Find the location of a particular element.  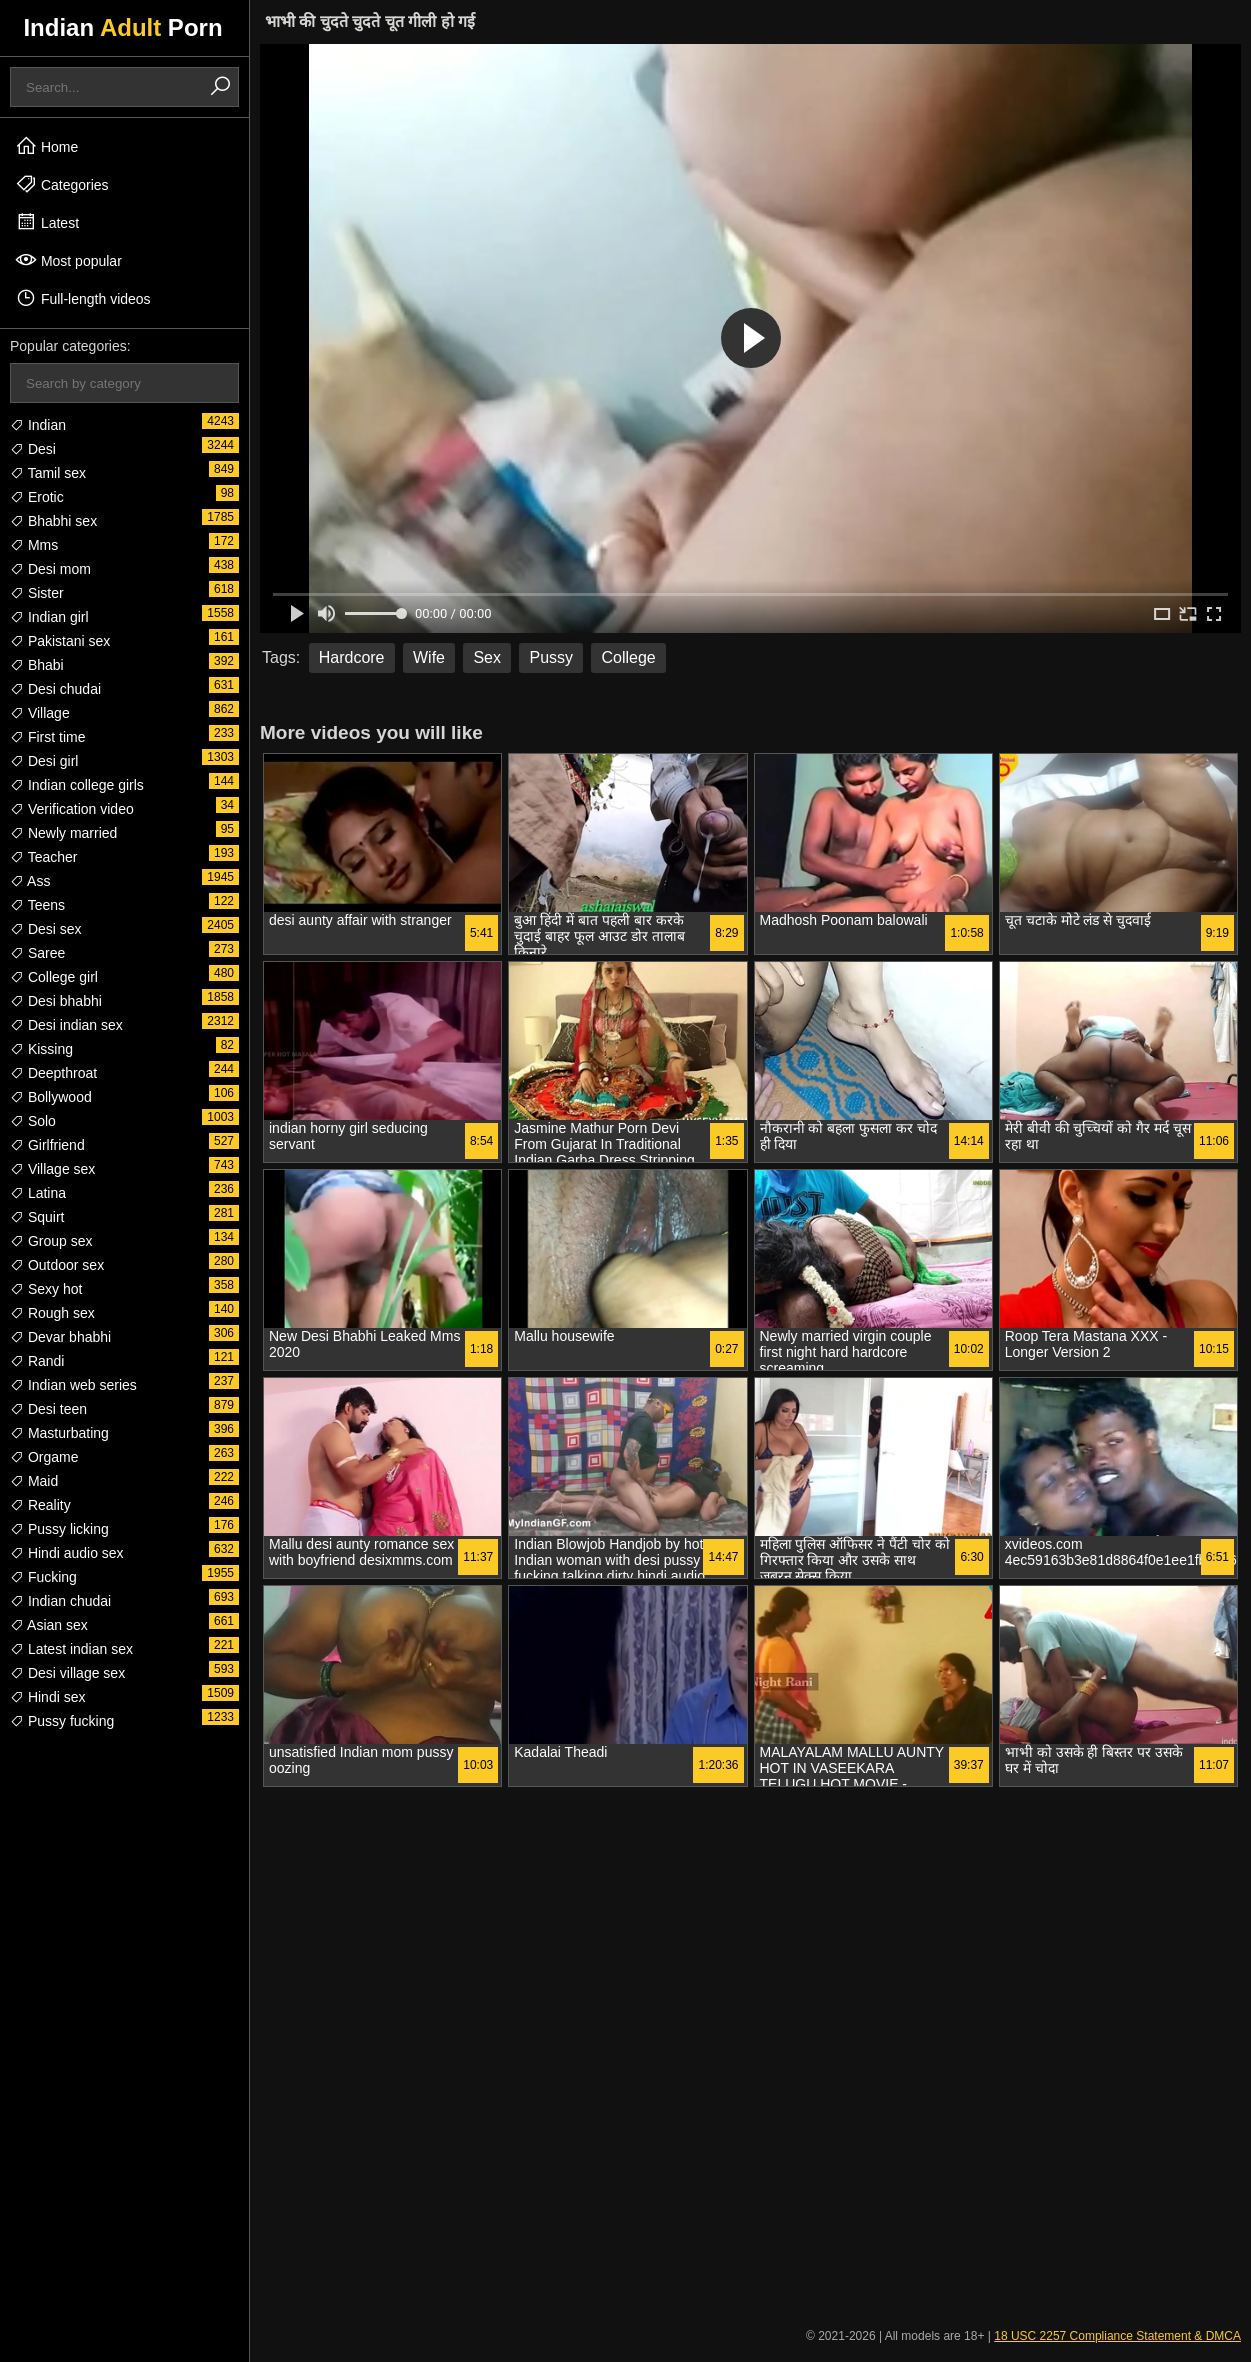

Maid is located at coordinates (34, 1481).